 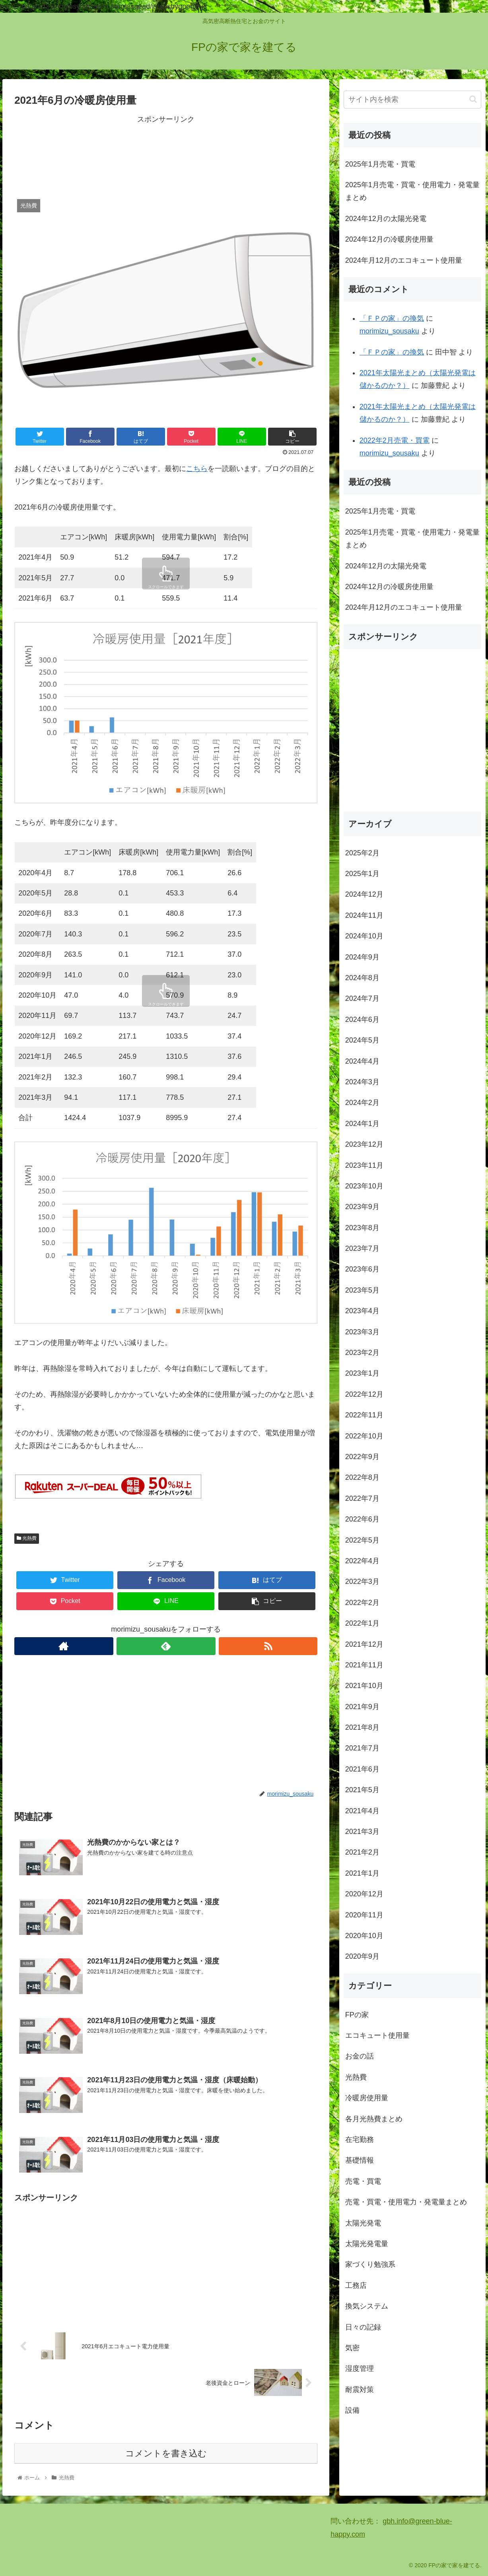 What do you see at coordinates (364, 1415) in the screenshot?
I see `2022年11月` at bounding box center [364, 1415].